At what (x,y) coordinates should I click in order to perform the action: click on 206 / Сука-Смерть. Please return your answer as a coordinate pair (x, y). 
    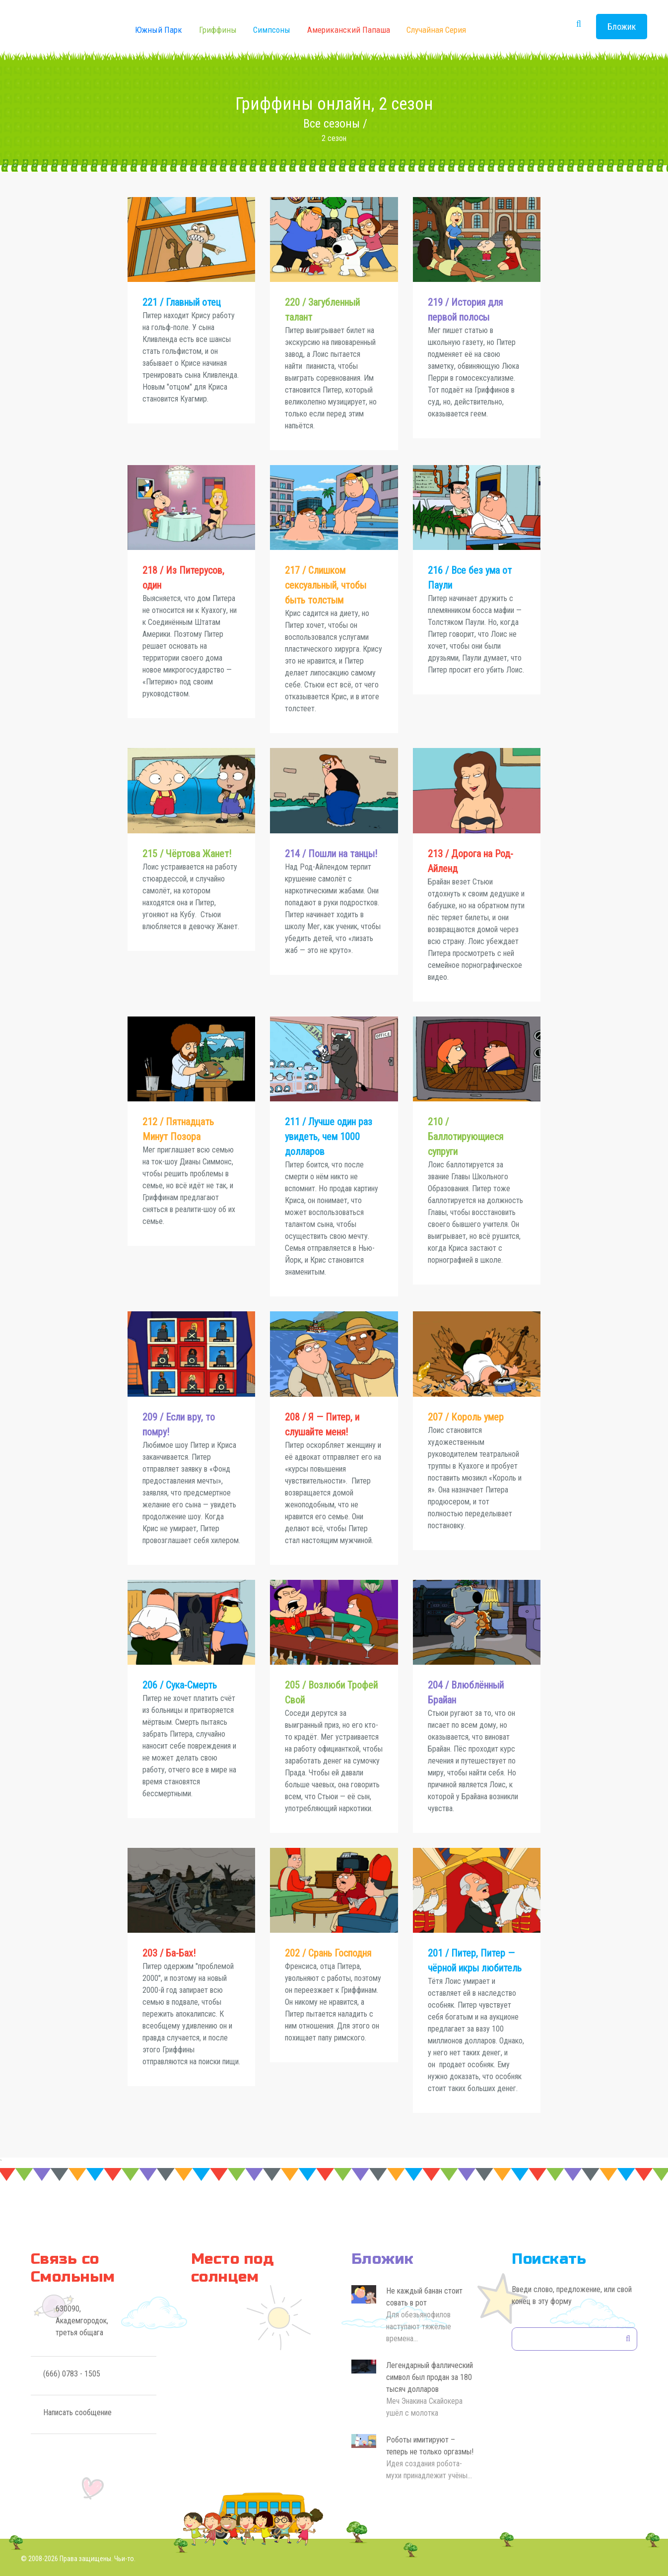
    Looking at the image, I should click on (179, 1685).